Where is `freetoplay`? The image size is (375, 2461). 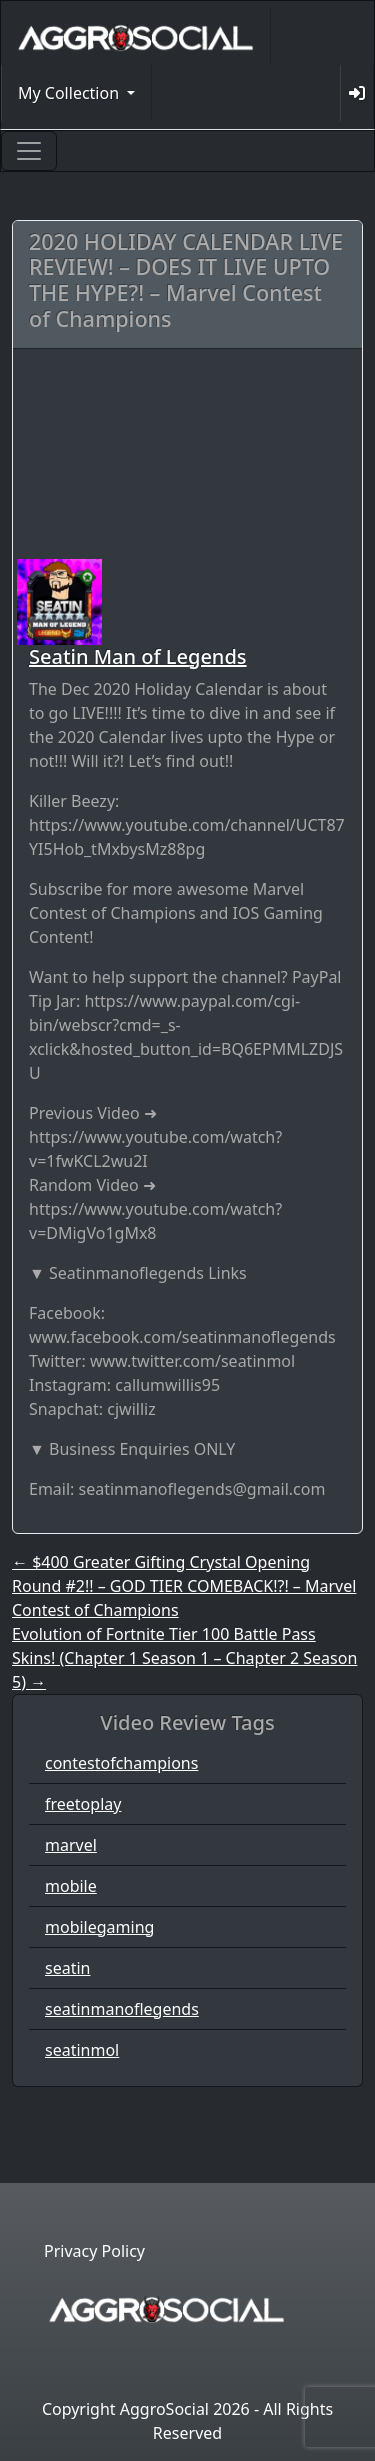 freetoplay is located at coordinates (83, 1804).